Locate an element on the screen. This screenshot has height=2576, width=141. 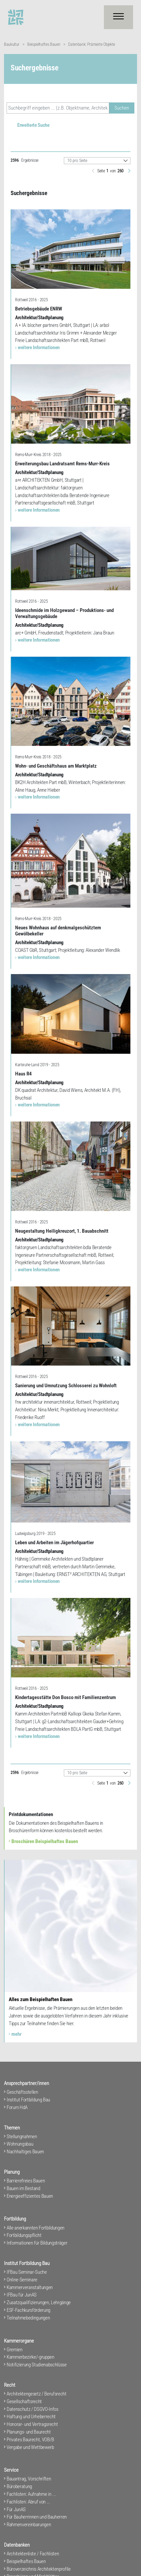
Bauen im Bestand is located at coordinates (23, 2188).